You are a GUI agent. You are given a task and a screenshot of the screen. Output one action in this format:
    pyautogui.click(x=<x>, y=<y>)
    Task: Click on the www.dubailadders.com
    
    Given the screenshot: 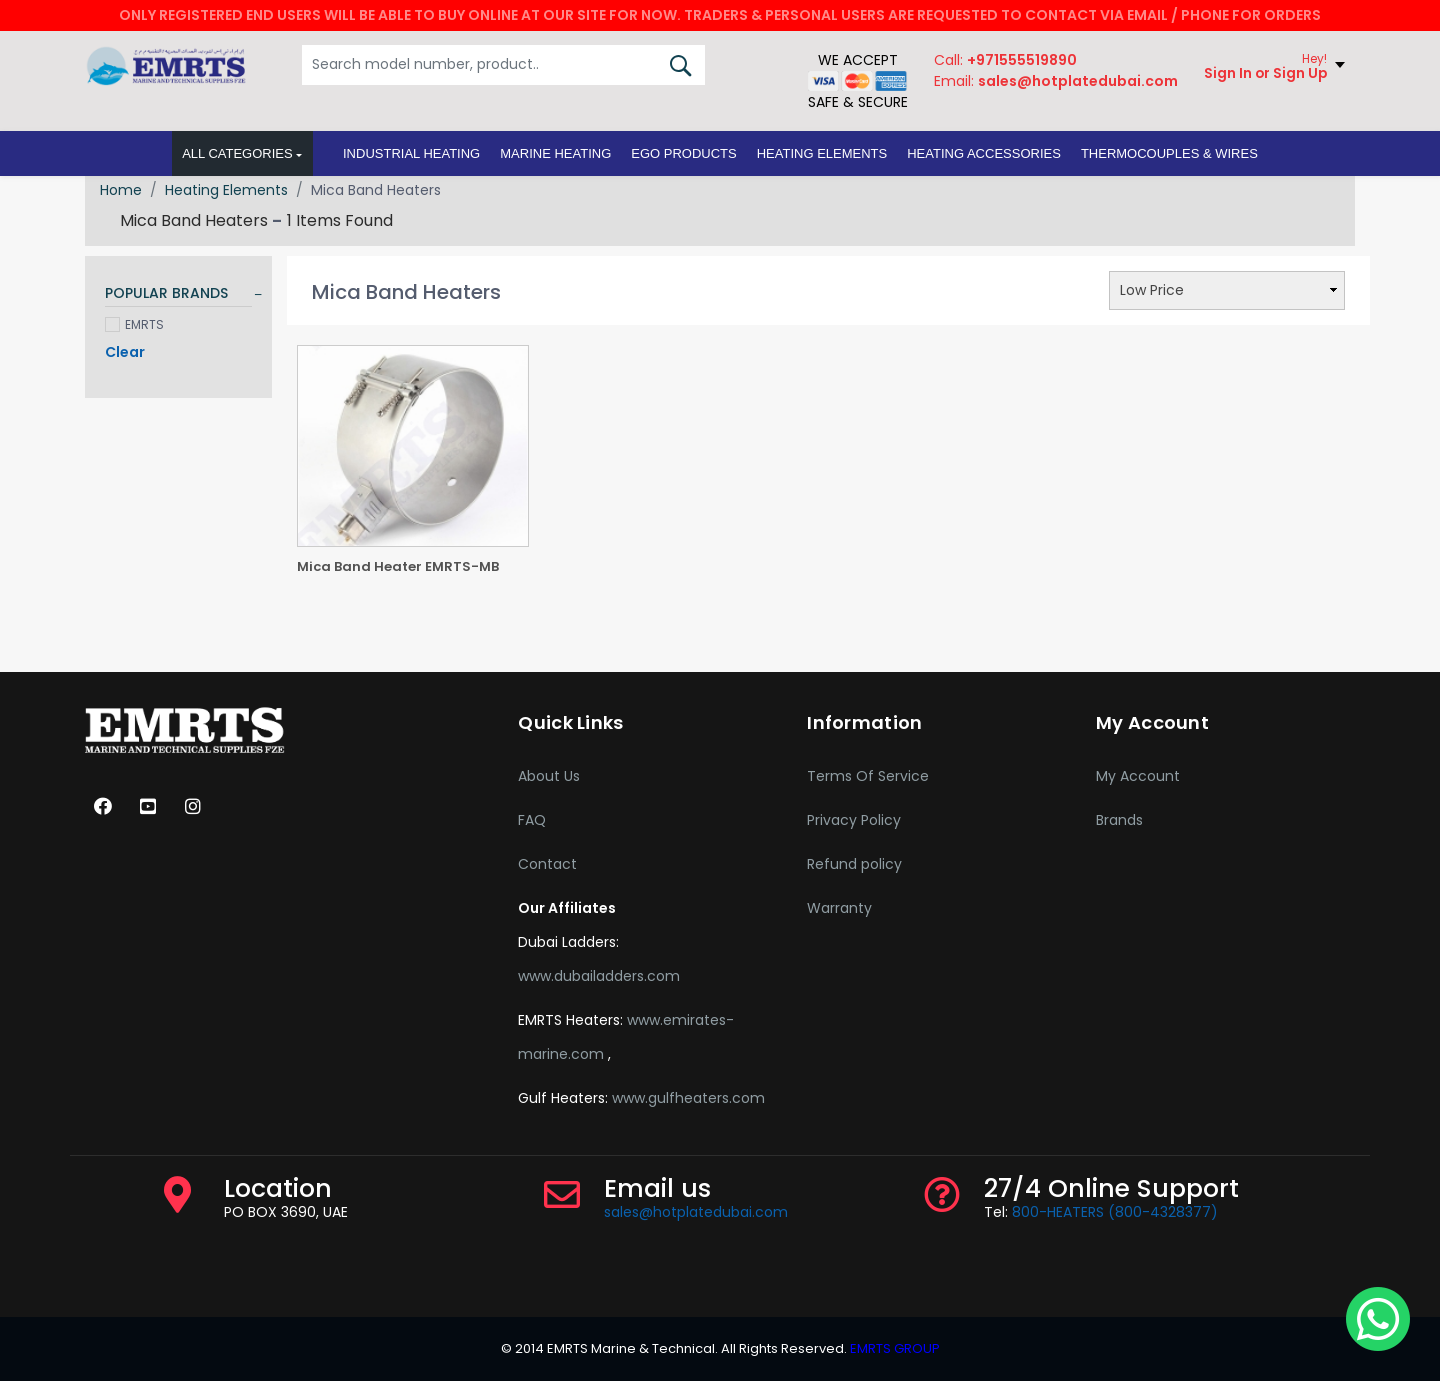 What is the action you would take?
    pyautogui.click(x=599, y=976)
    